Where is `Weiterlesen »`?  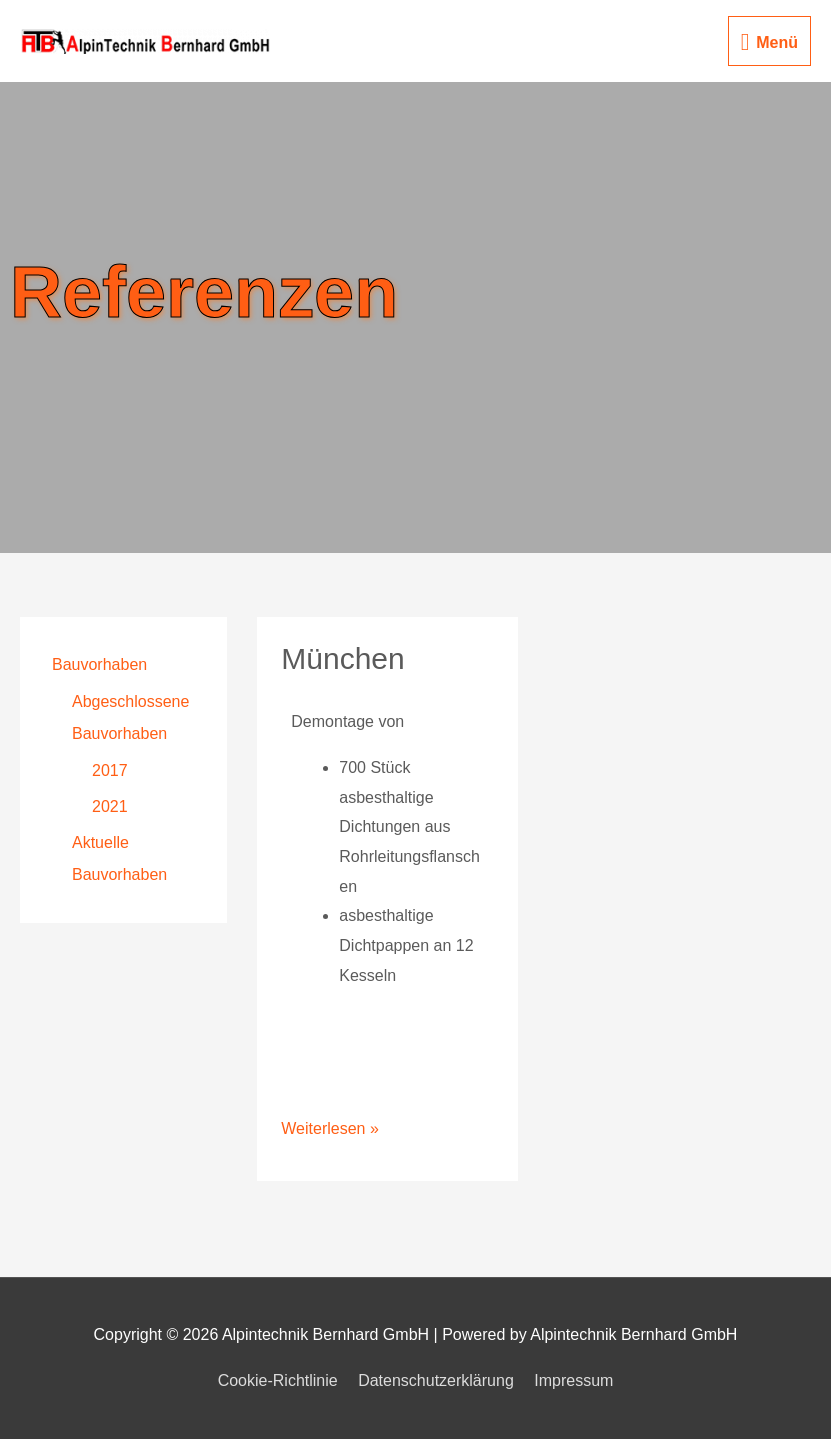 Weiterlesen » is located at coordinates (330, 1125).